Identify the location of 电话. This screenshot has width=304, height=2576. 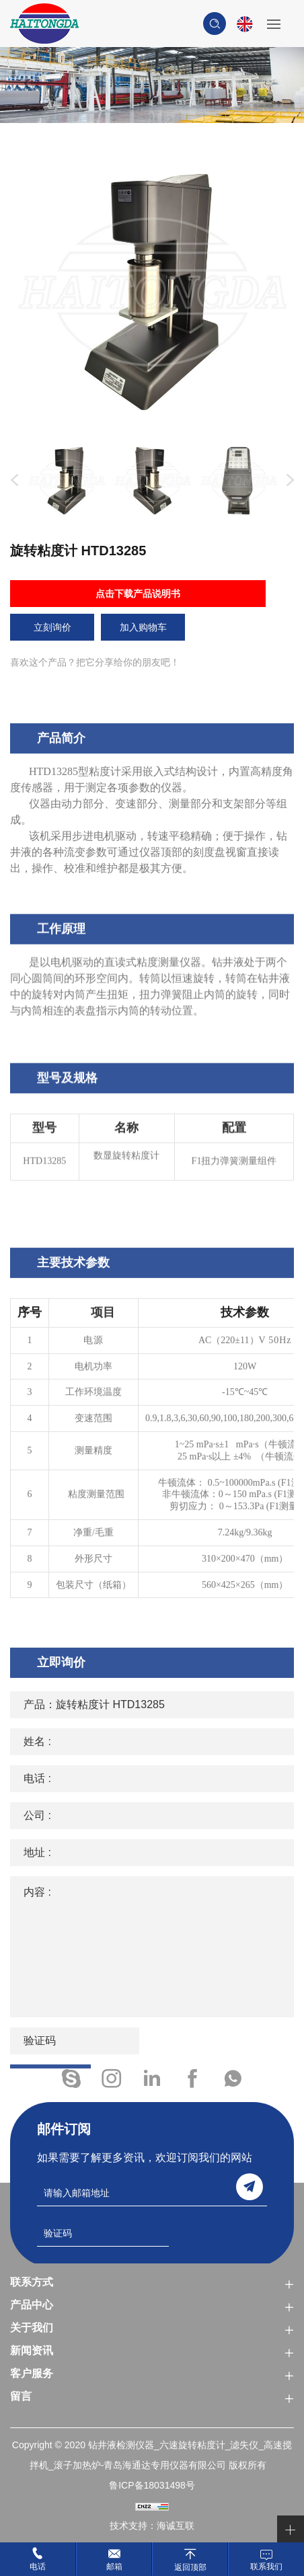
(38, 2566).